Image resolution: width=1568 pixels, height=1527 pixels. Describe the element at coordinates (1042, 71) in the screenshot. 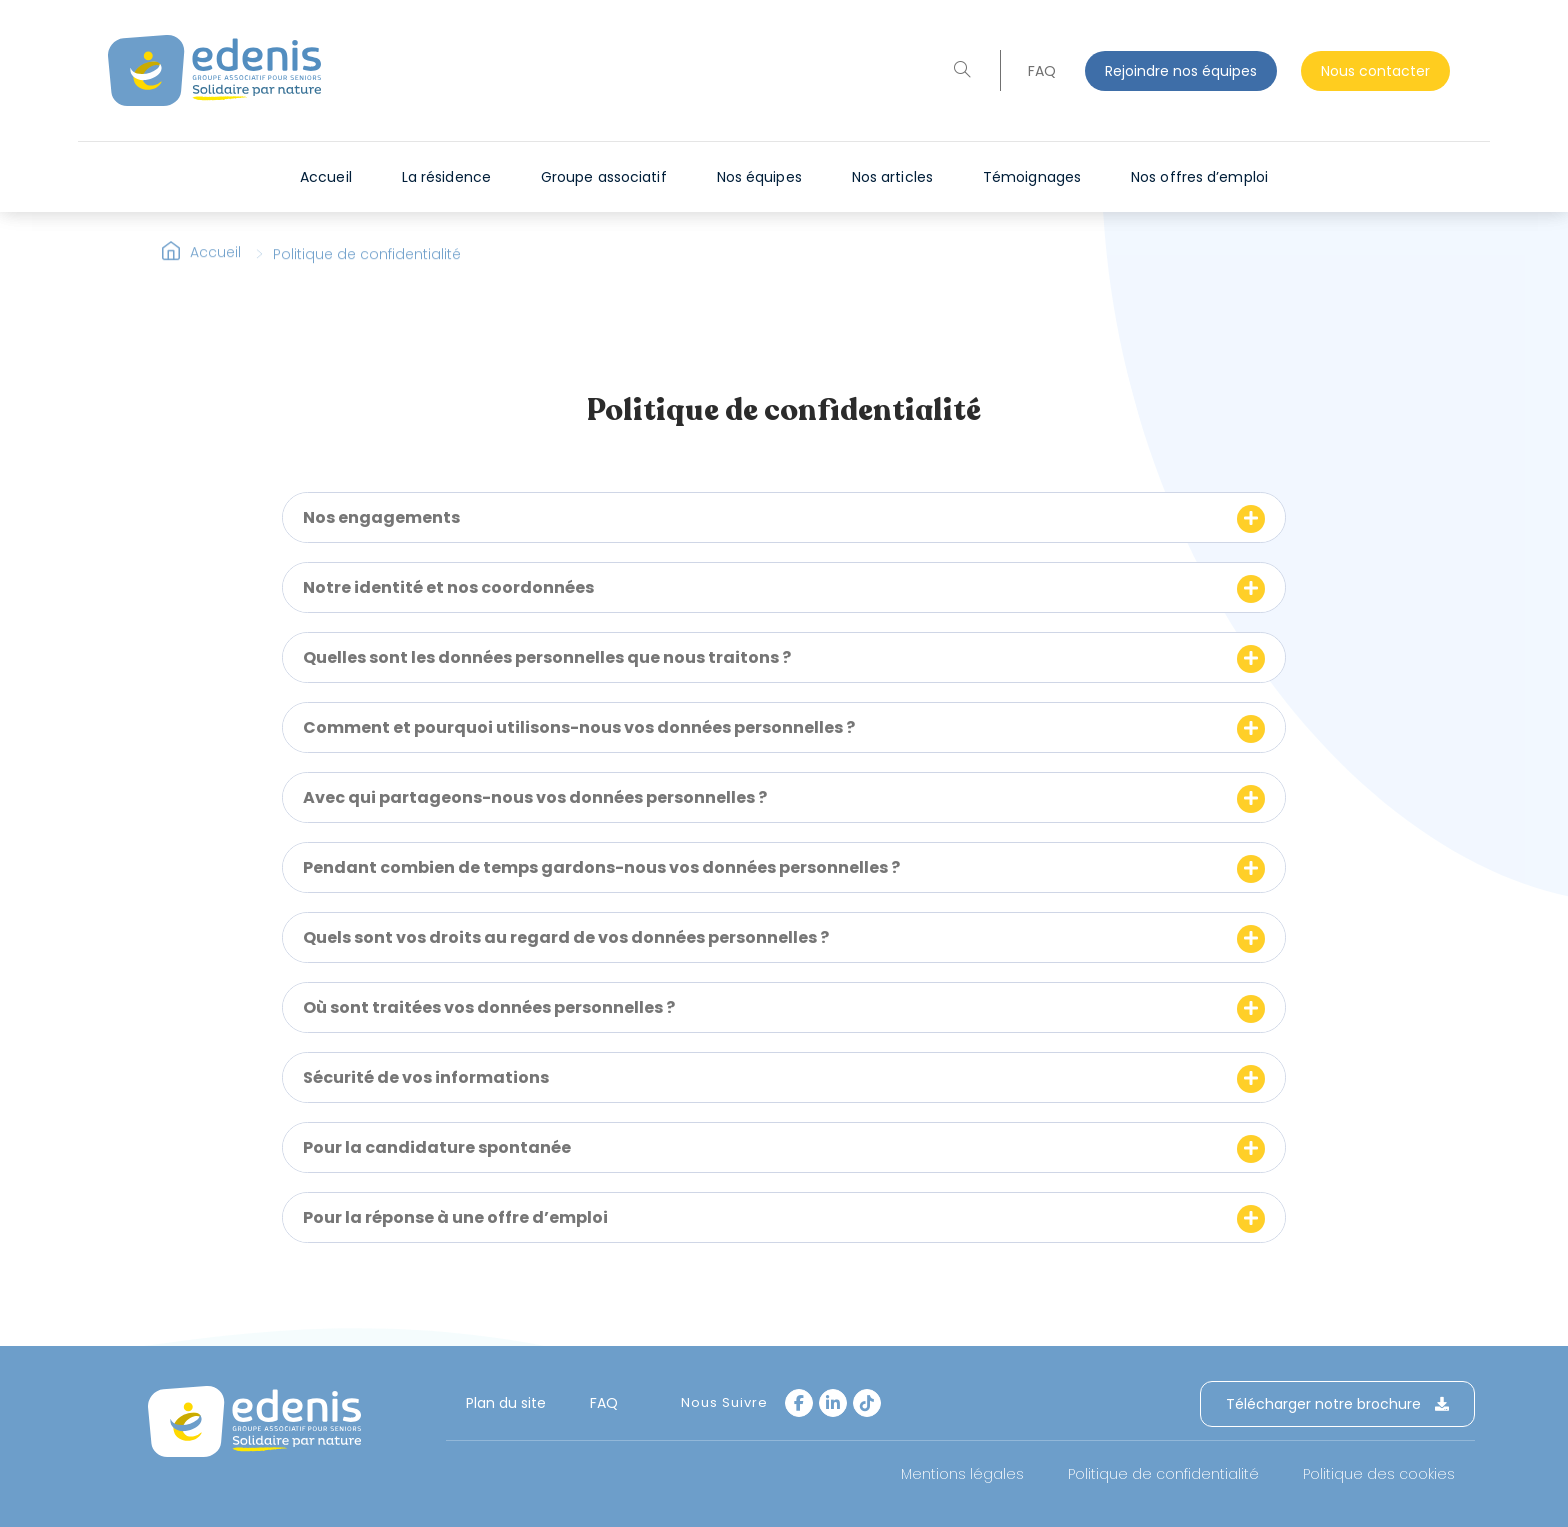

I see `FAQ` at that location.